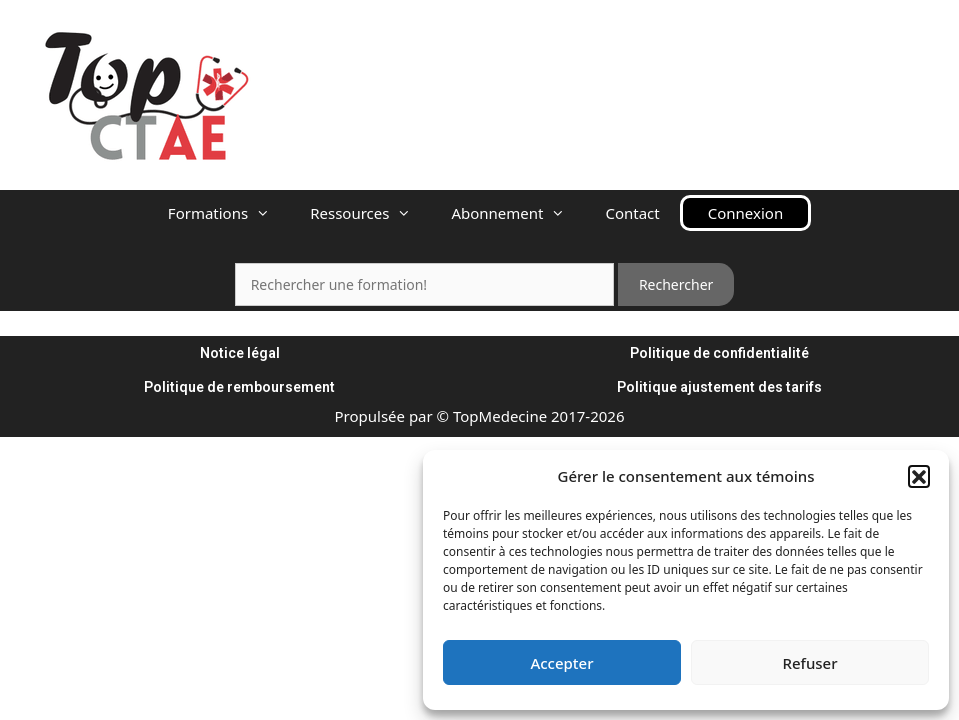 Image resolution: width=959 pixels, height=720 pixels. What do you see at coordinates (719, 353) in the screenshot?
I see `Politique de confidentialité` at bounding box center [719, 353].